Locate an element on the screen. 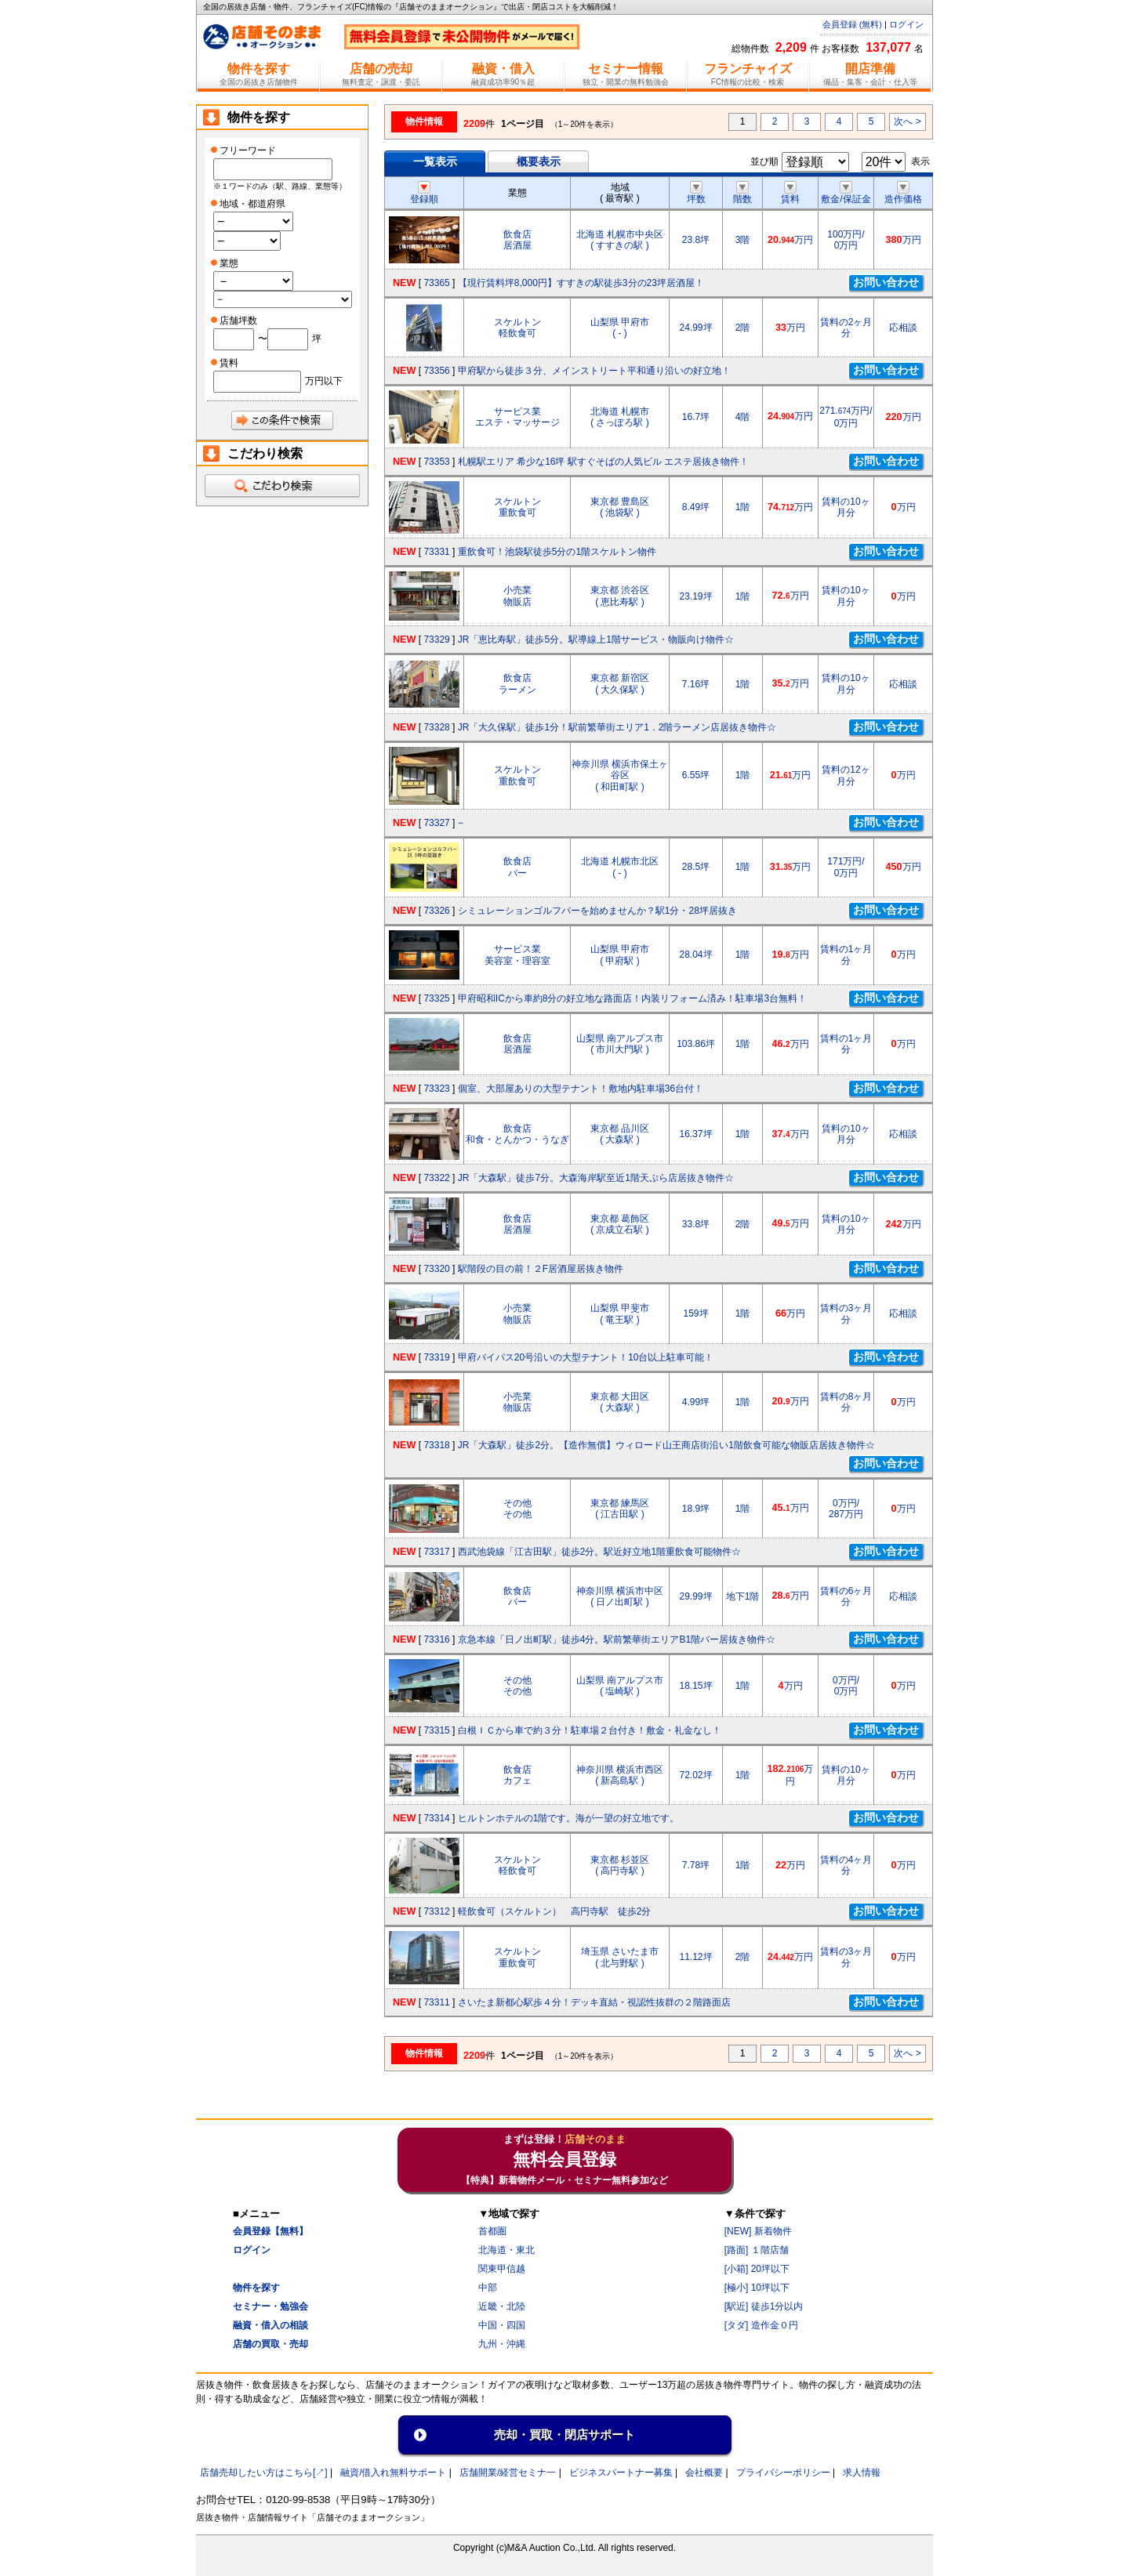 Image resolution: width=1129 pixels, height=2576 pixels. 近畿・北陸 is located at coordinates (501, 2306).